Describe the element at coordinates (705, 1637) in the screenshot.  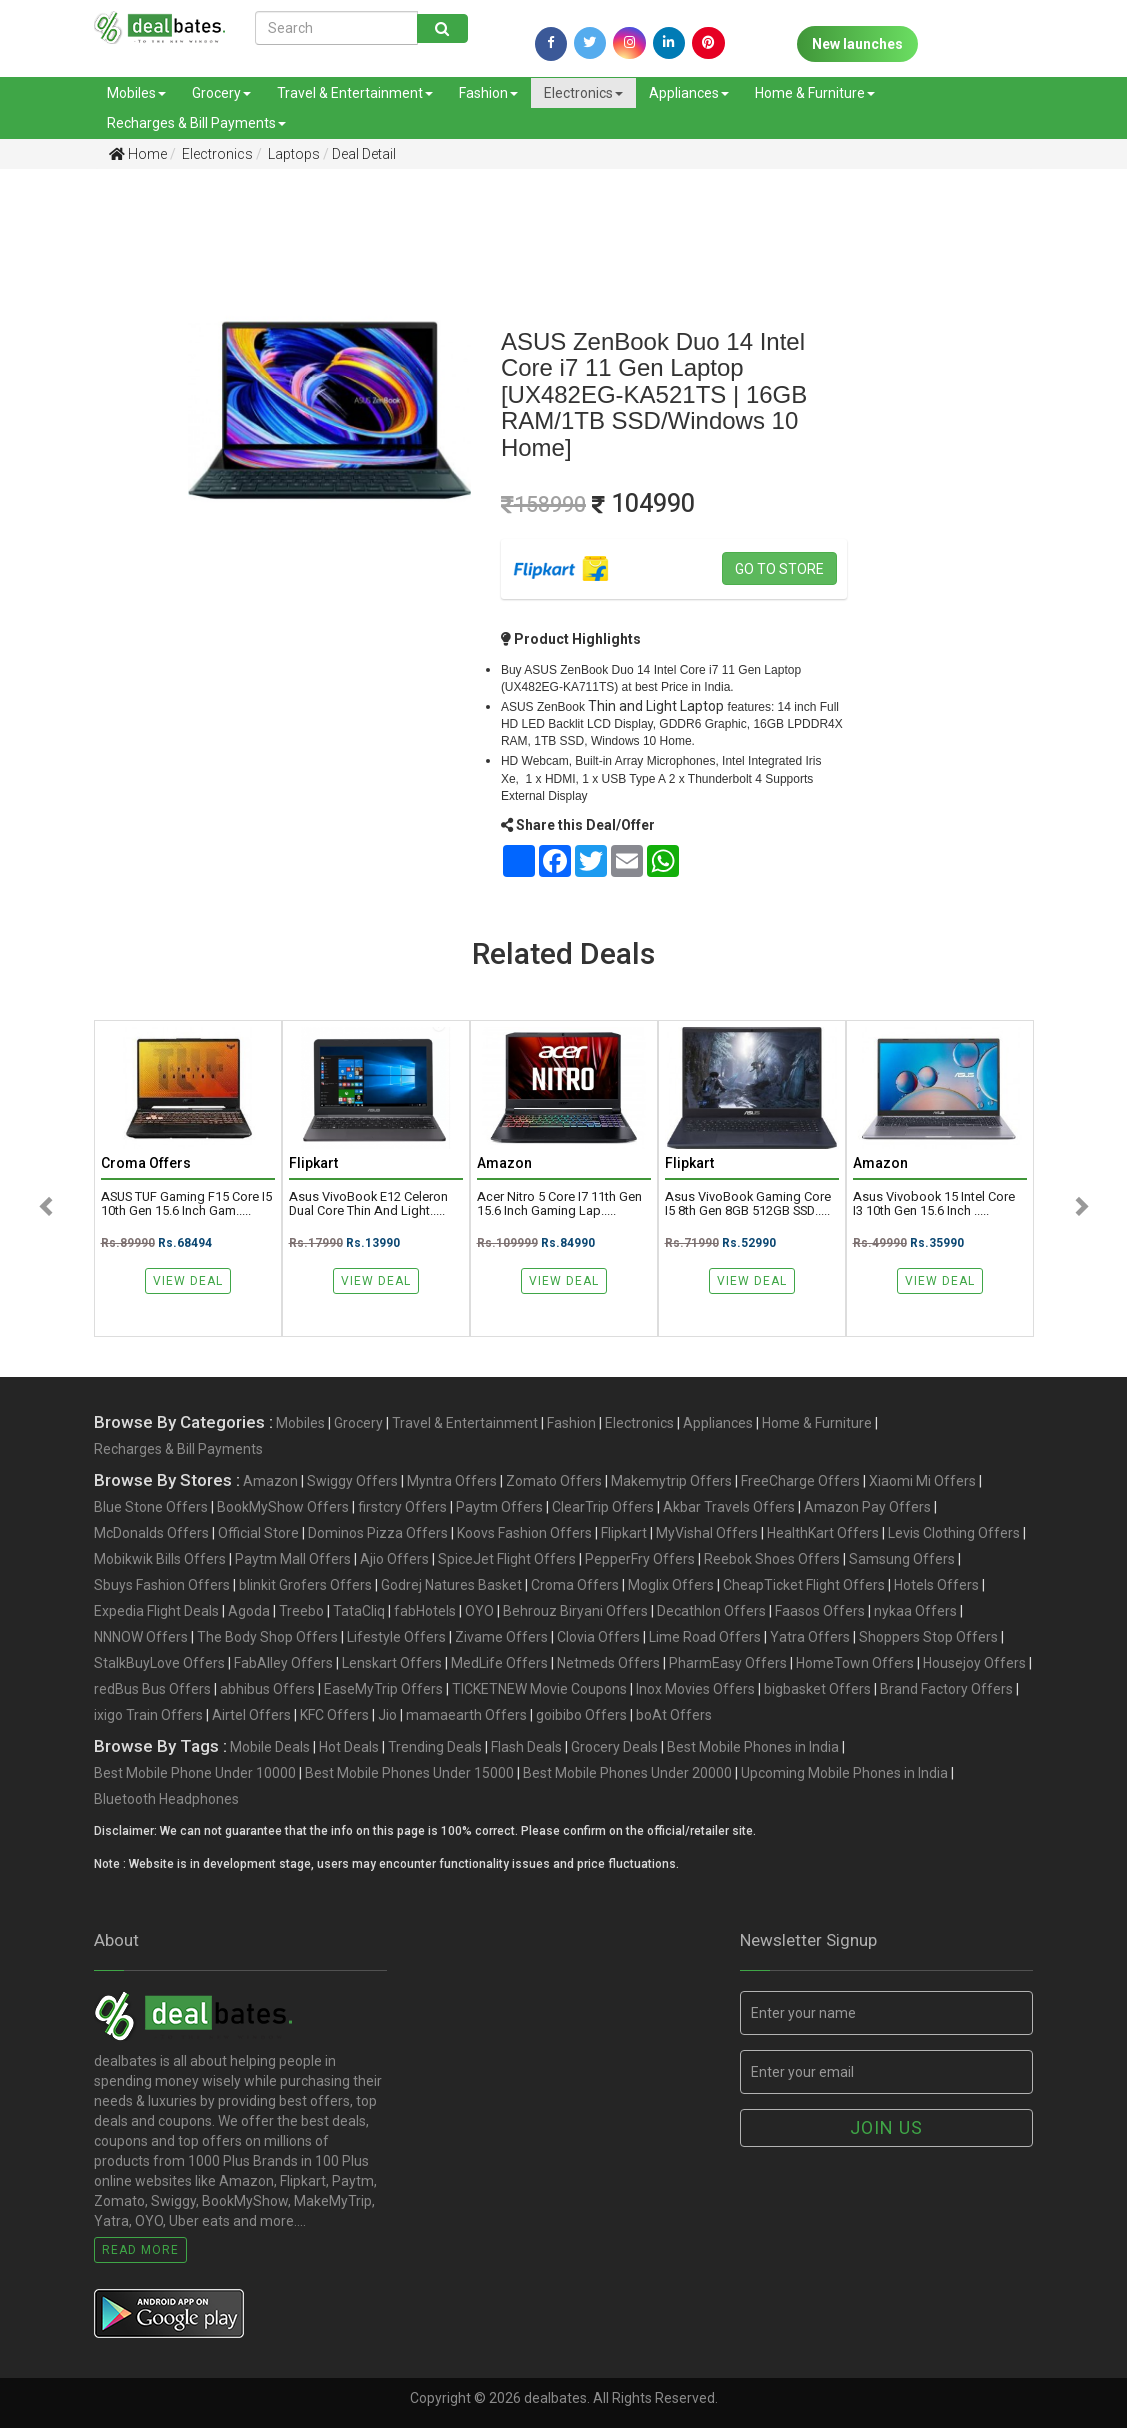
I see `Lime Road Offers` at that location.